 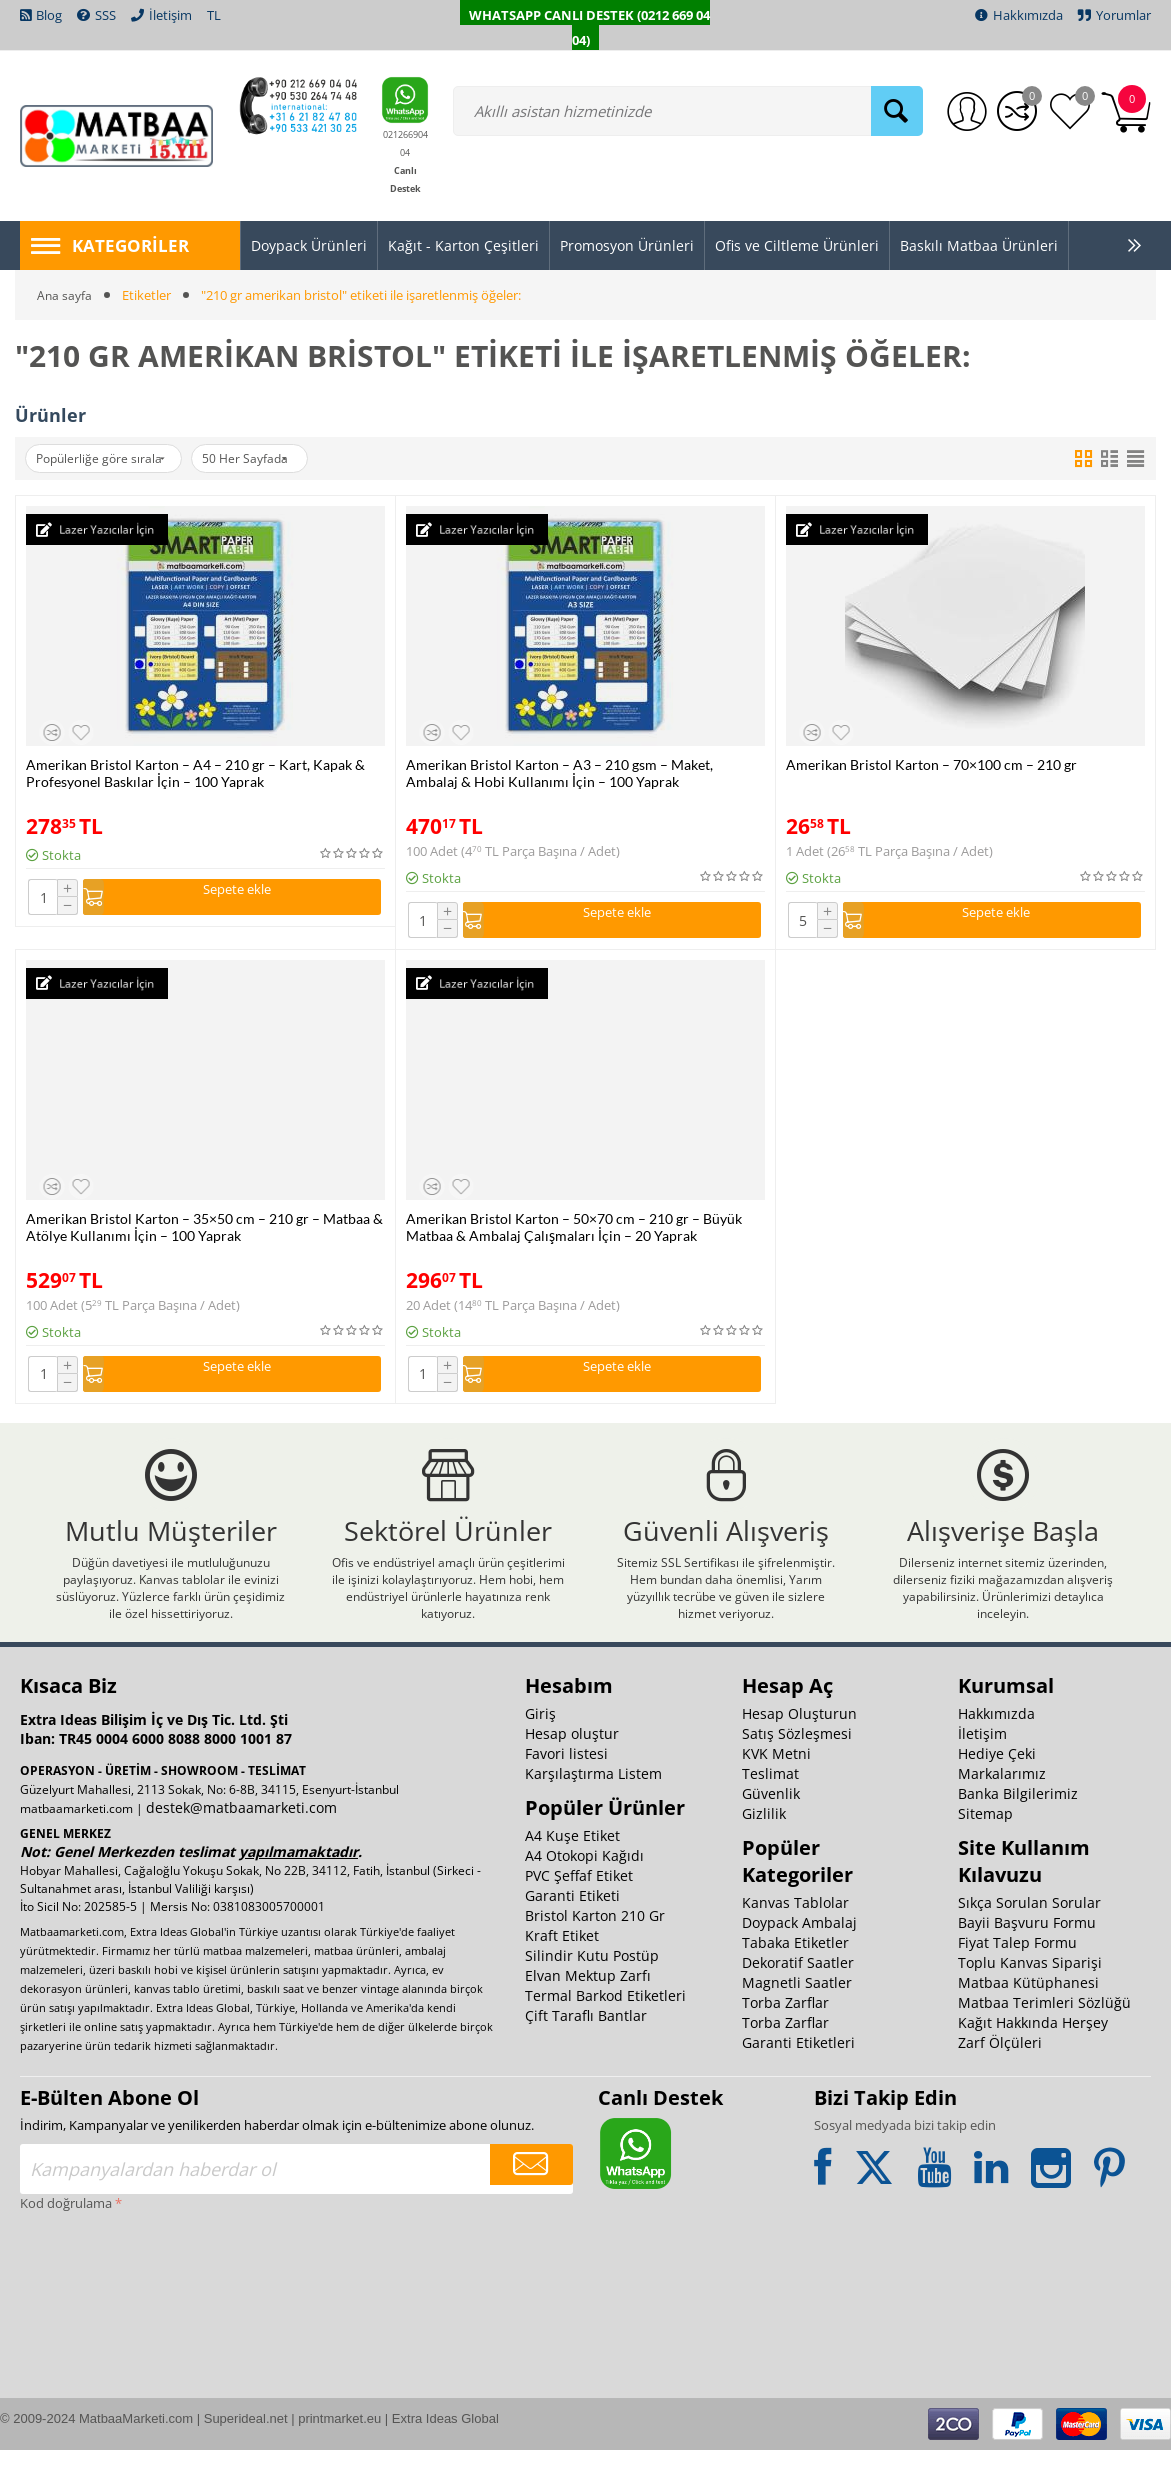 I want to click on Hesap oluştur, so click(x=572, y=1767).